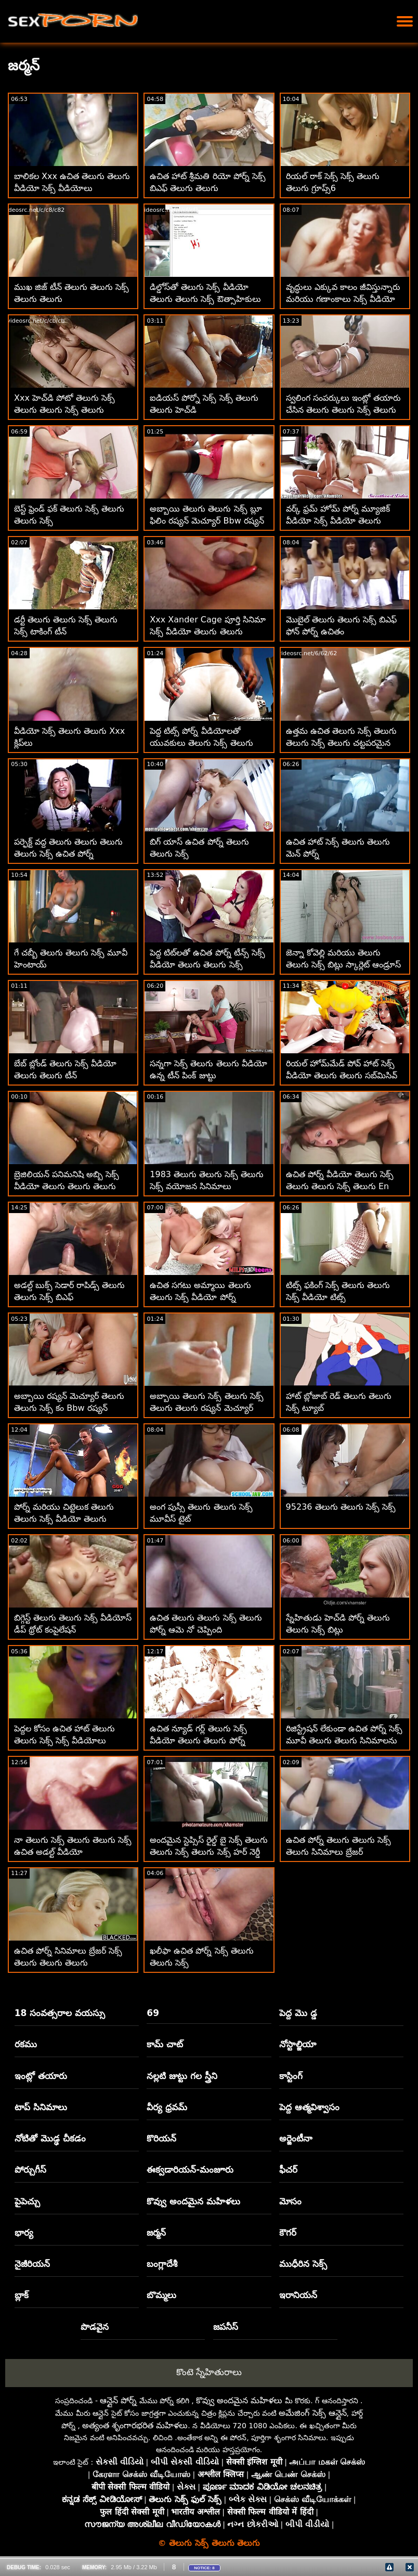 This screenshot has height=2576, width=418. I want to click on జర్మన్, so click(156, 2232).